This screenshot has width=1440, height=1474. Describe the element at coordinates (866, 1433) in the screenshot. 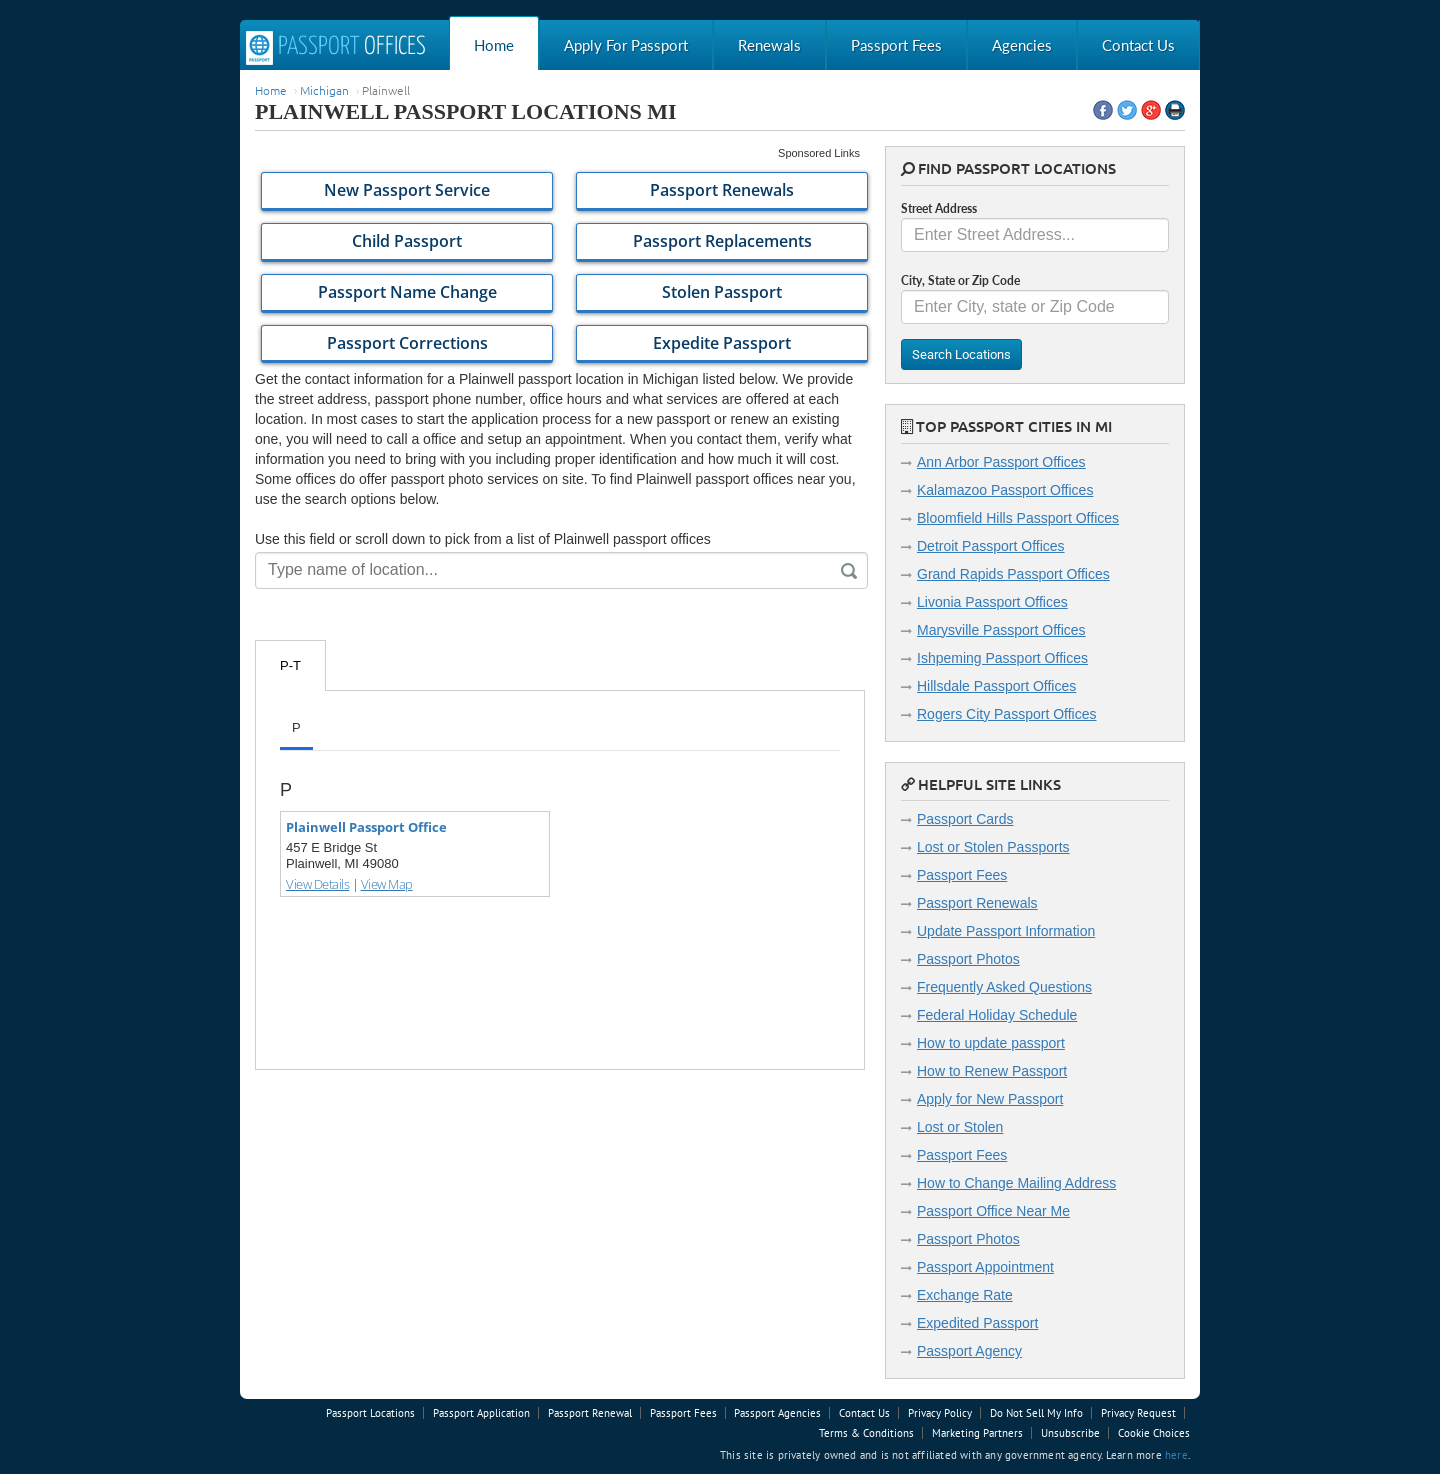

I see `Terms & Conditions` at that location.